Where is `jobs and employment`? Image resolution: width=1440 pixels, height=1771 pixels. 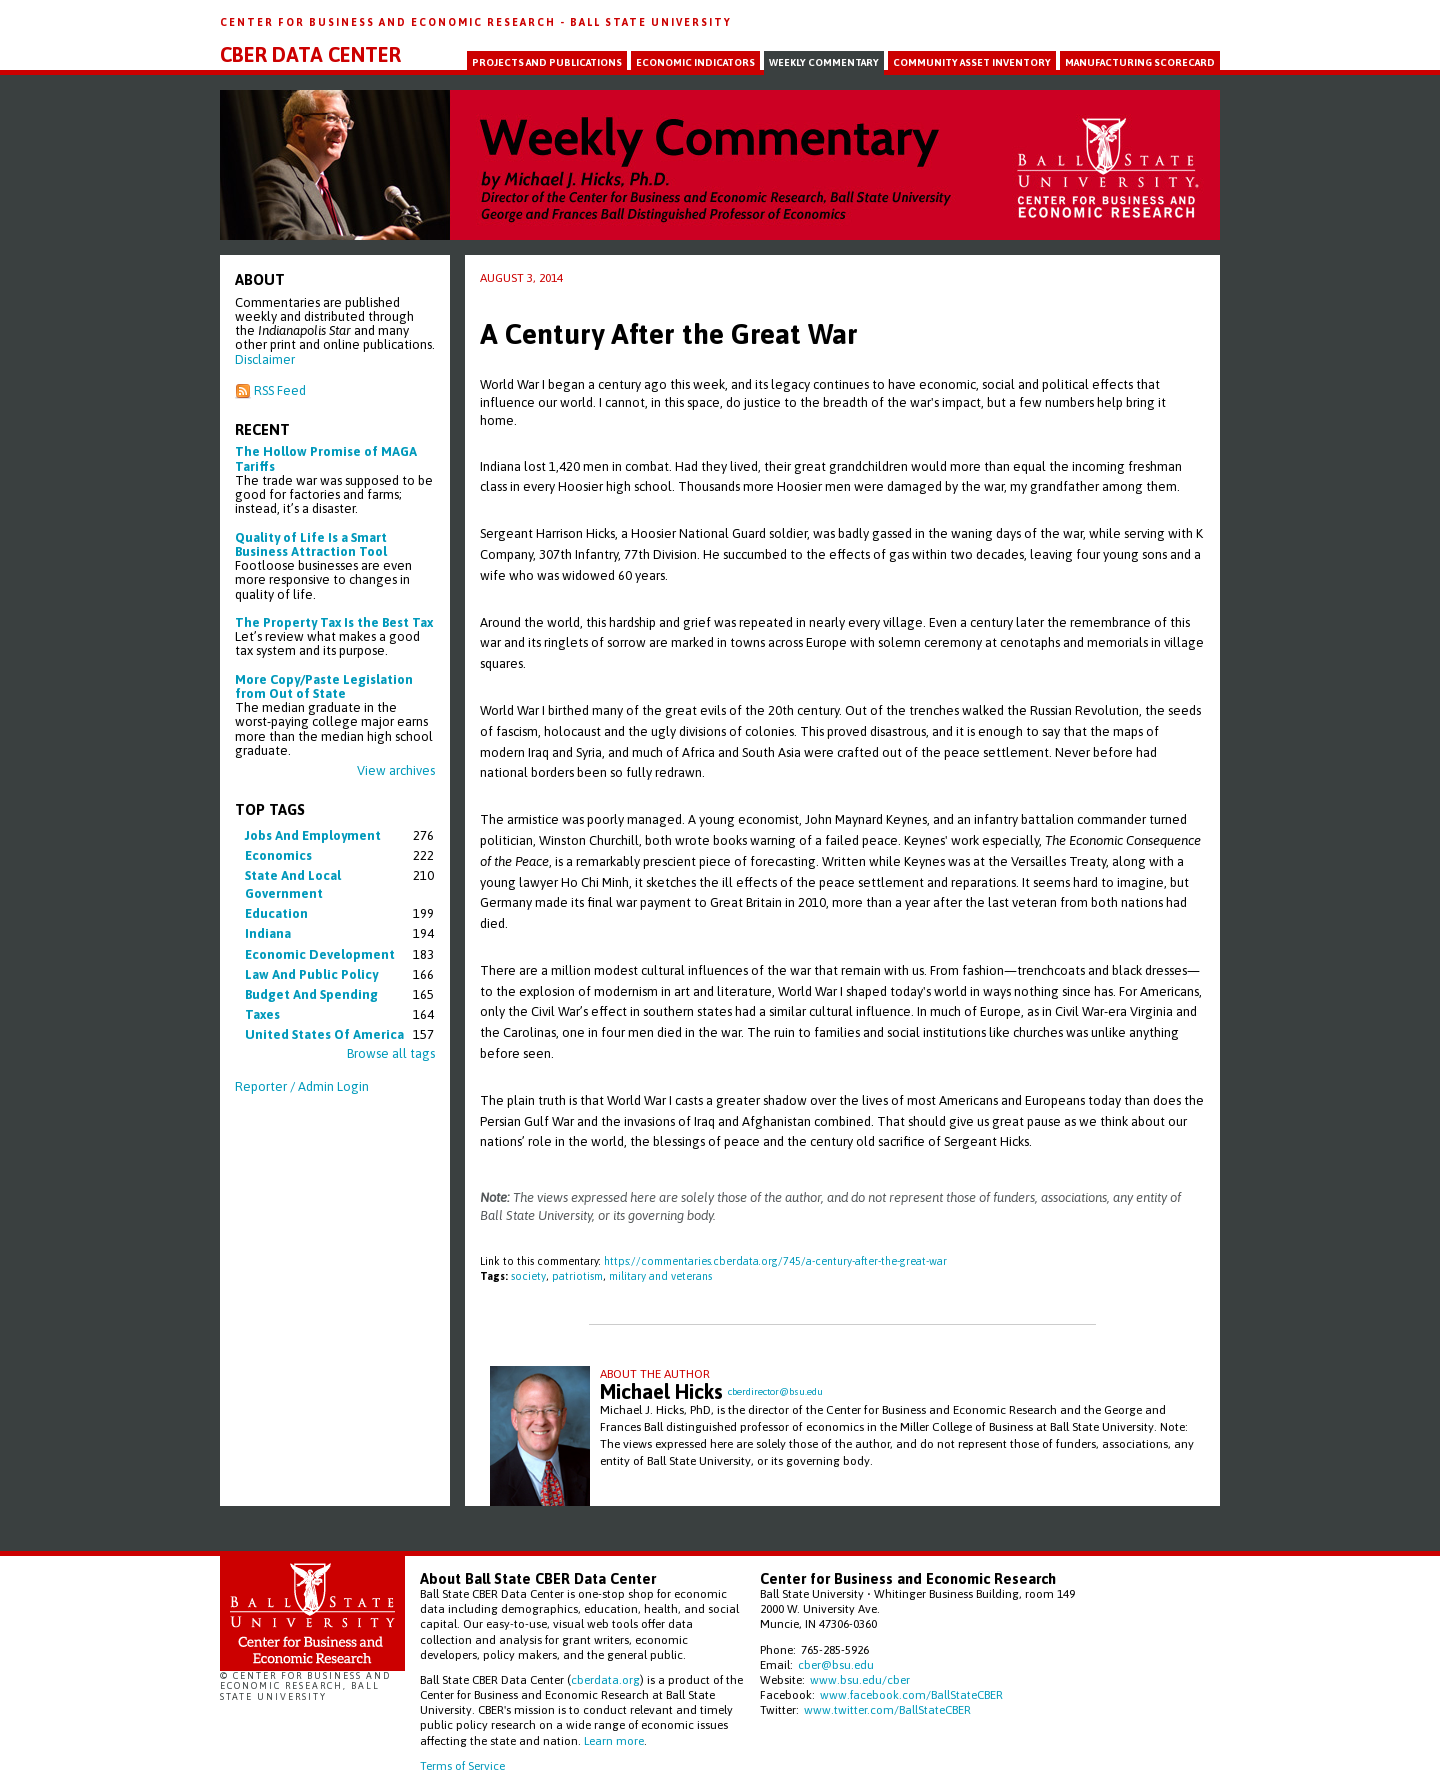 jobs and employment is located at coordinates (313, 835).